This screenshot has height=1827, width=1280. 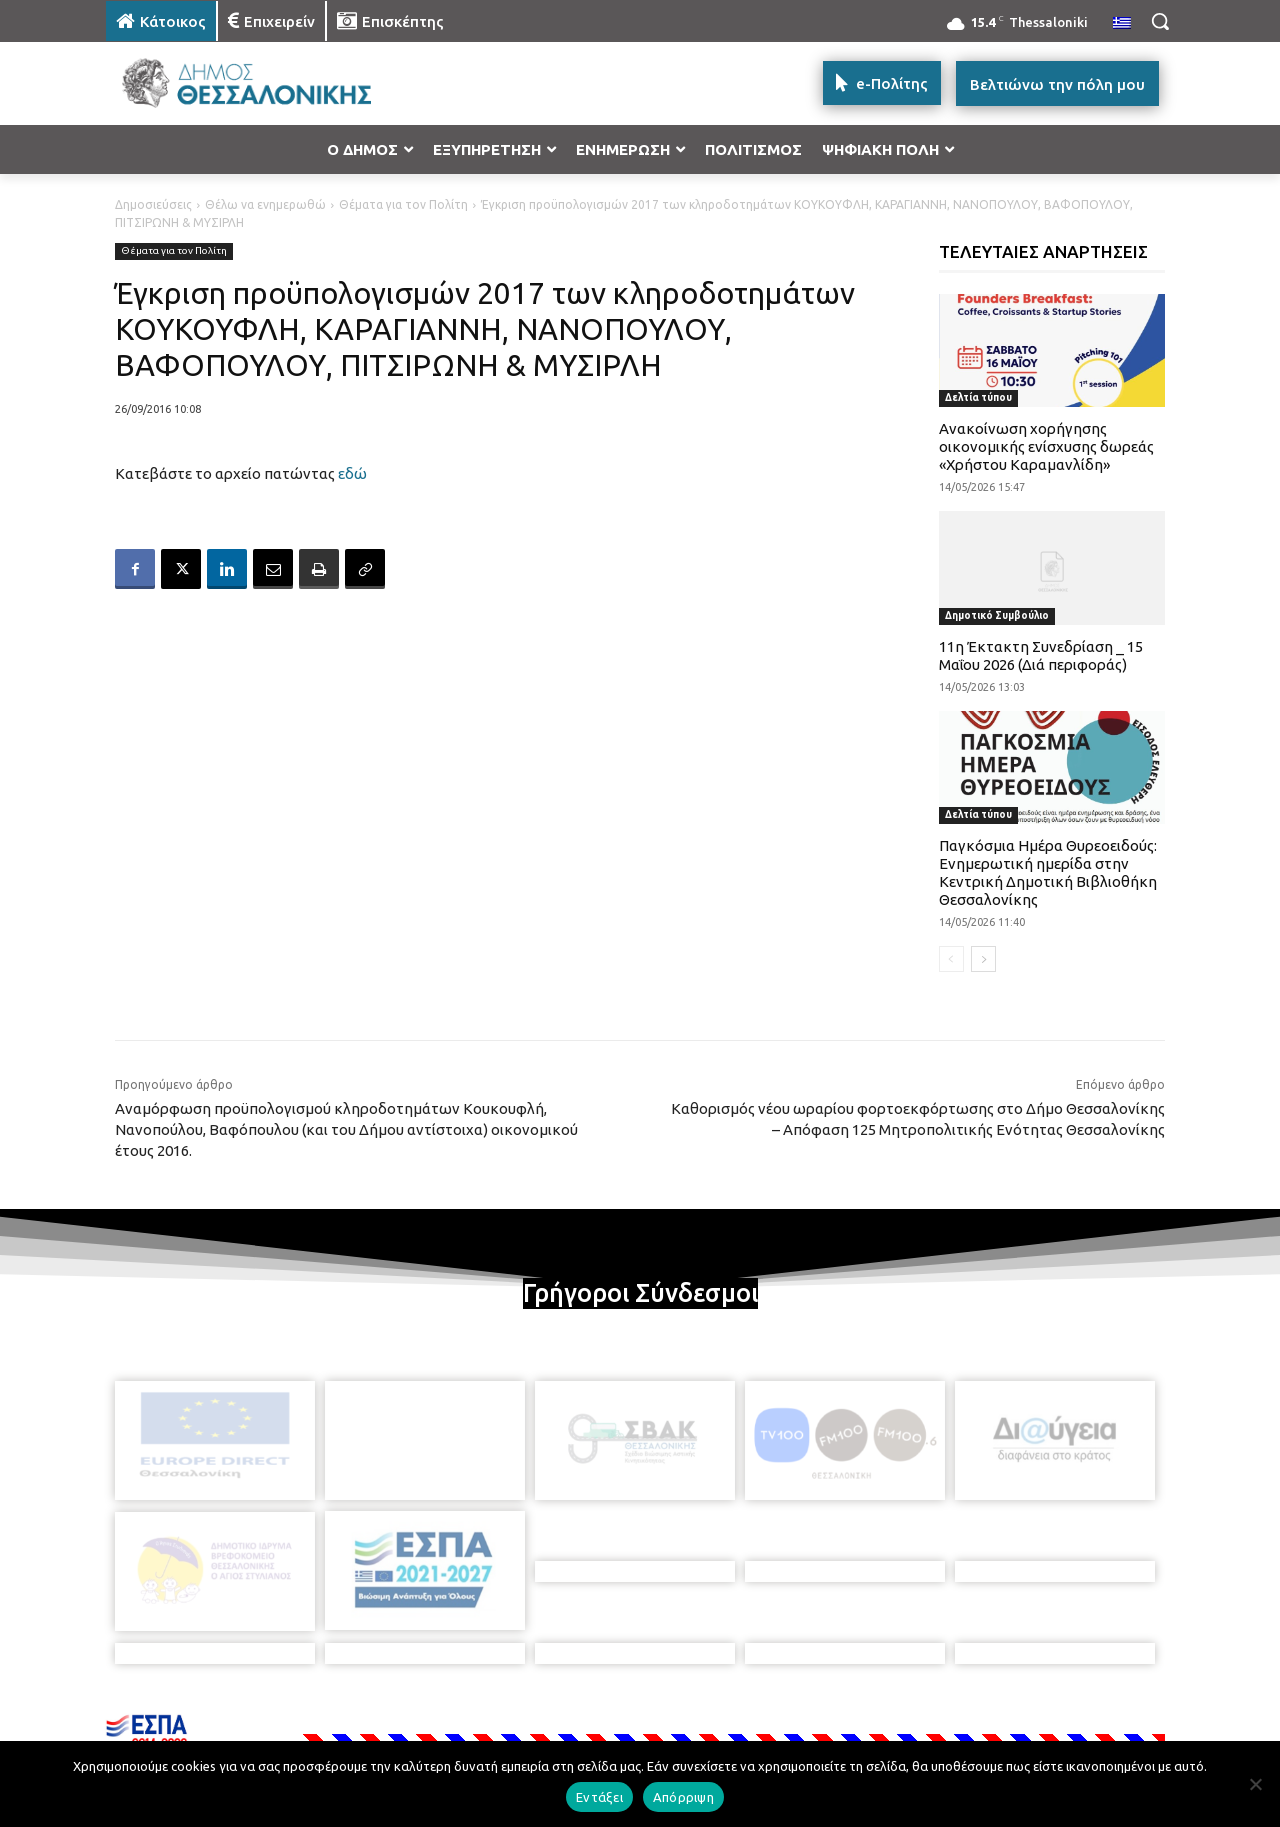 What do you see at coordinates (779, 1719) in the screenshot?
I see `[icon]` at bounding box center [779, 1719].